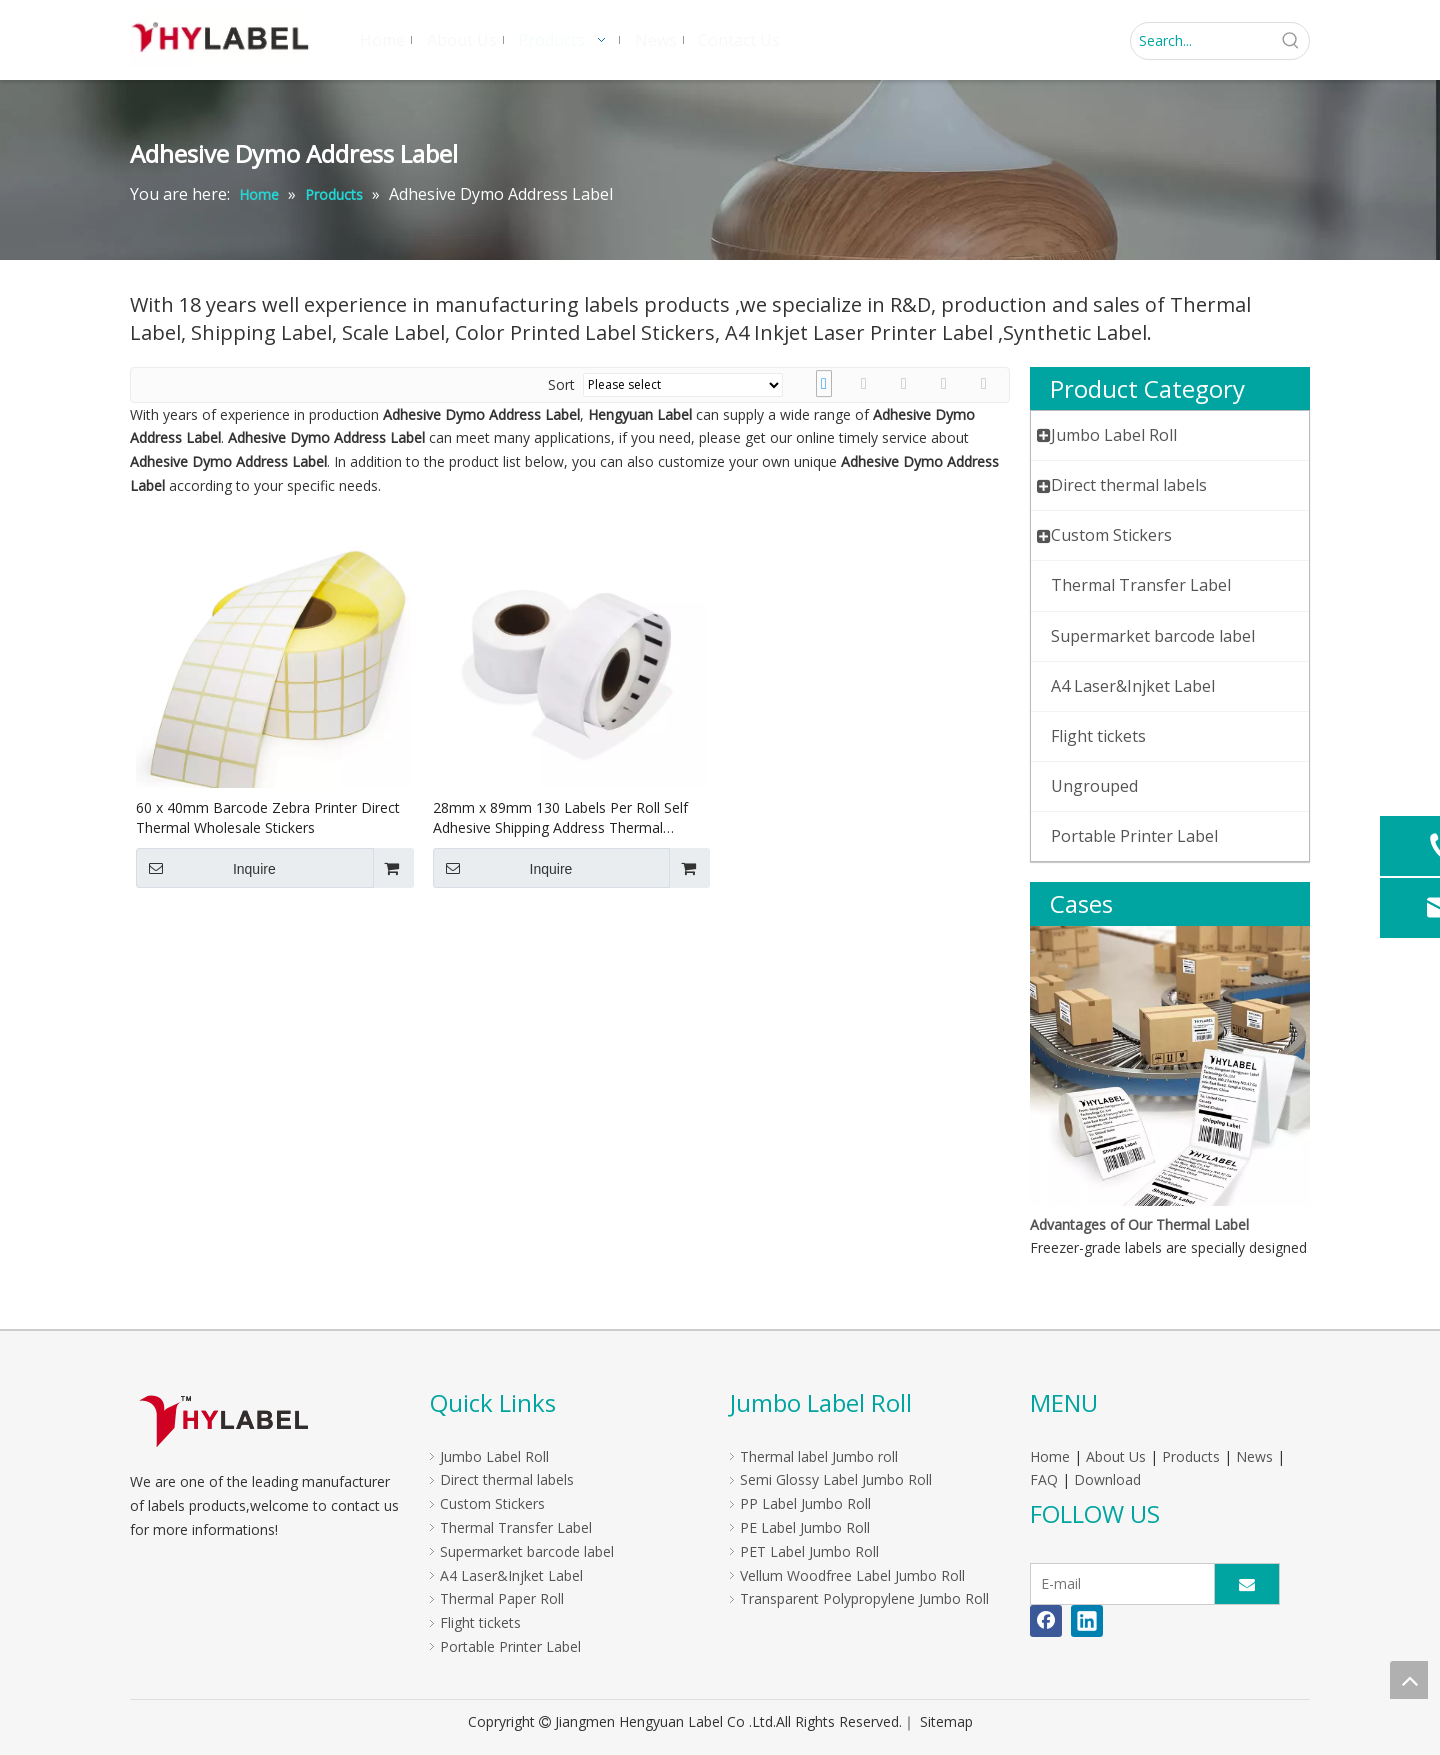 The width and height of the screenshot is (1440, 1755). I want to click on Vellum Woodfree Label Jumbo Roll, so click(852, 1575).